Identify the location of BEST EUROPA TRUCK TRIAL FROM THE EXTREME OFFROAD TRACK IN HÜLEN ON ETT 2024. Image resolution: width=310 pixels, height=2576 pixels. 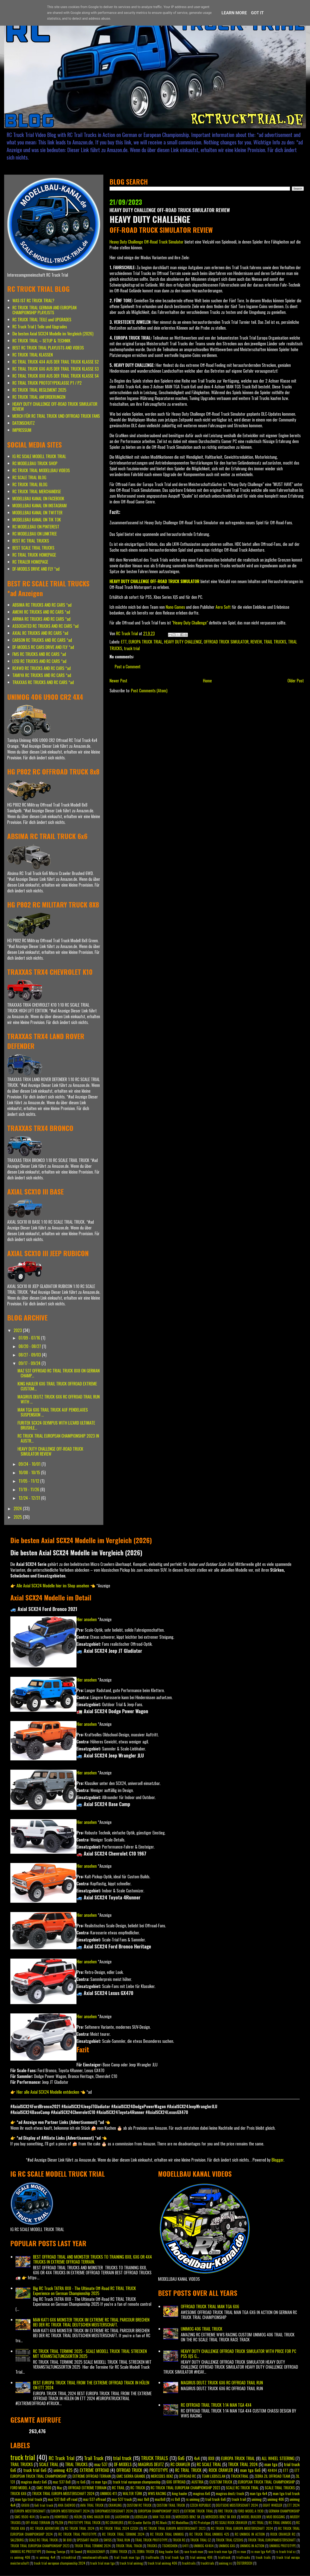
(91, 2385).